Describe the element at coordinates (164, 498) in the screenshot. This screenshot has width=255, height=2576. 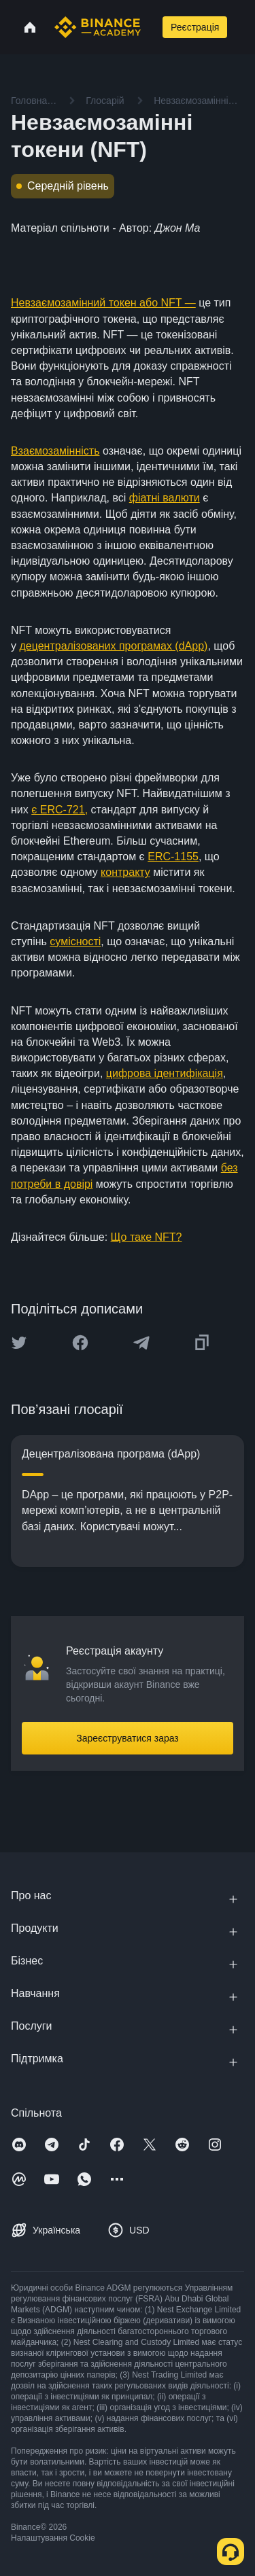
I see `фіатні валюти` at that location.